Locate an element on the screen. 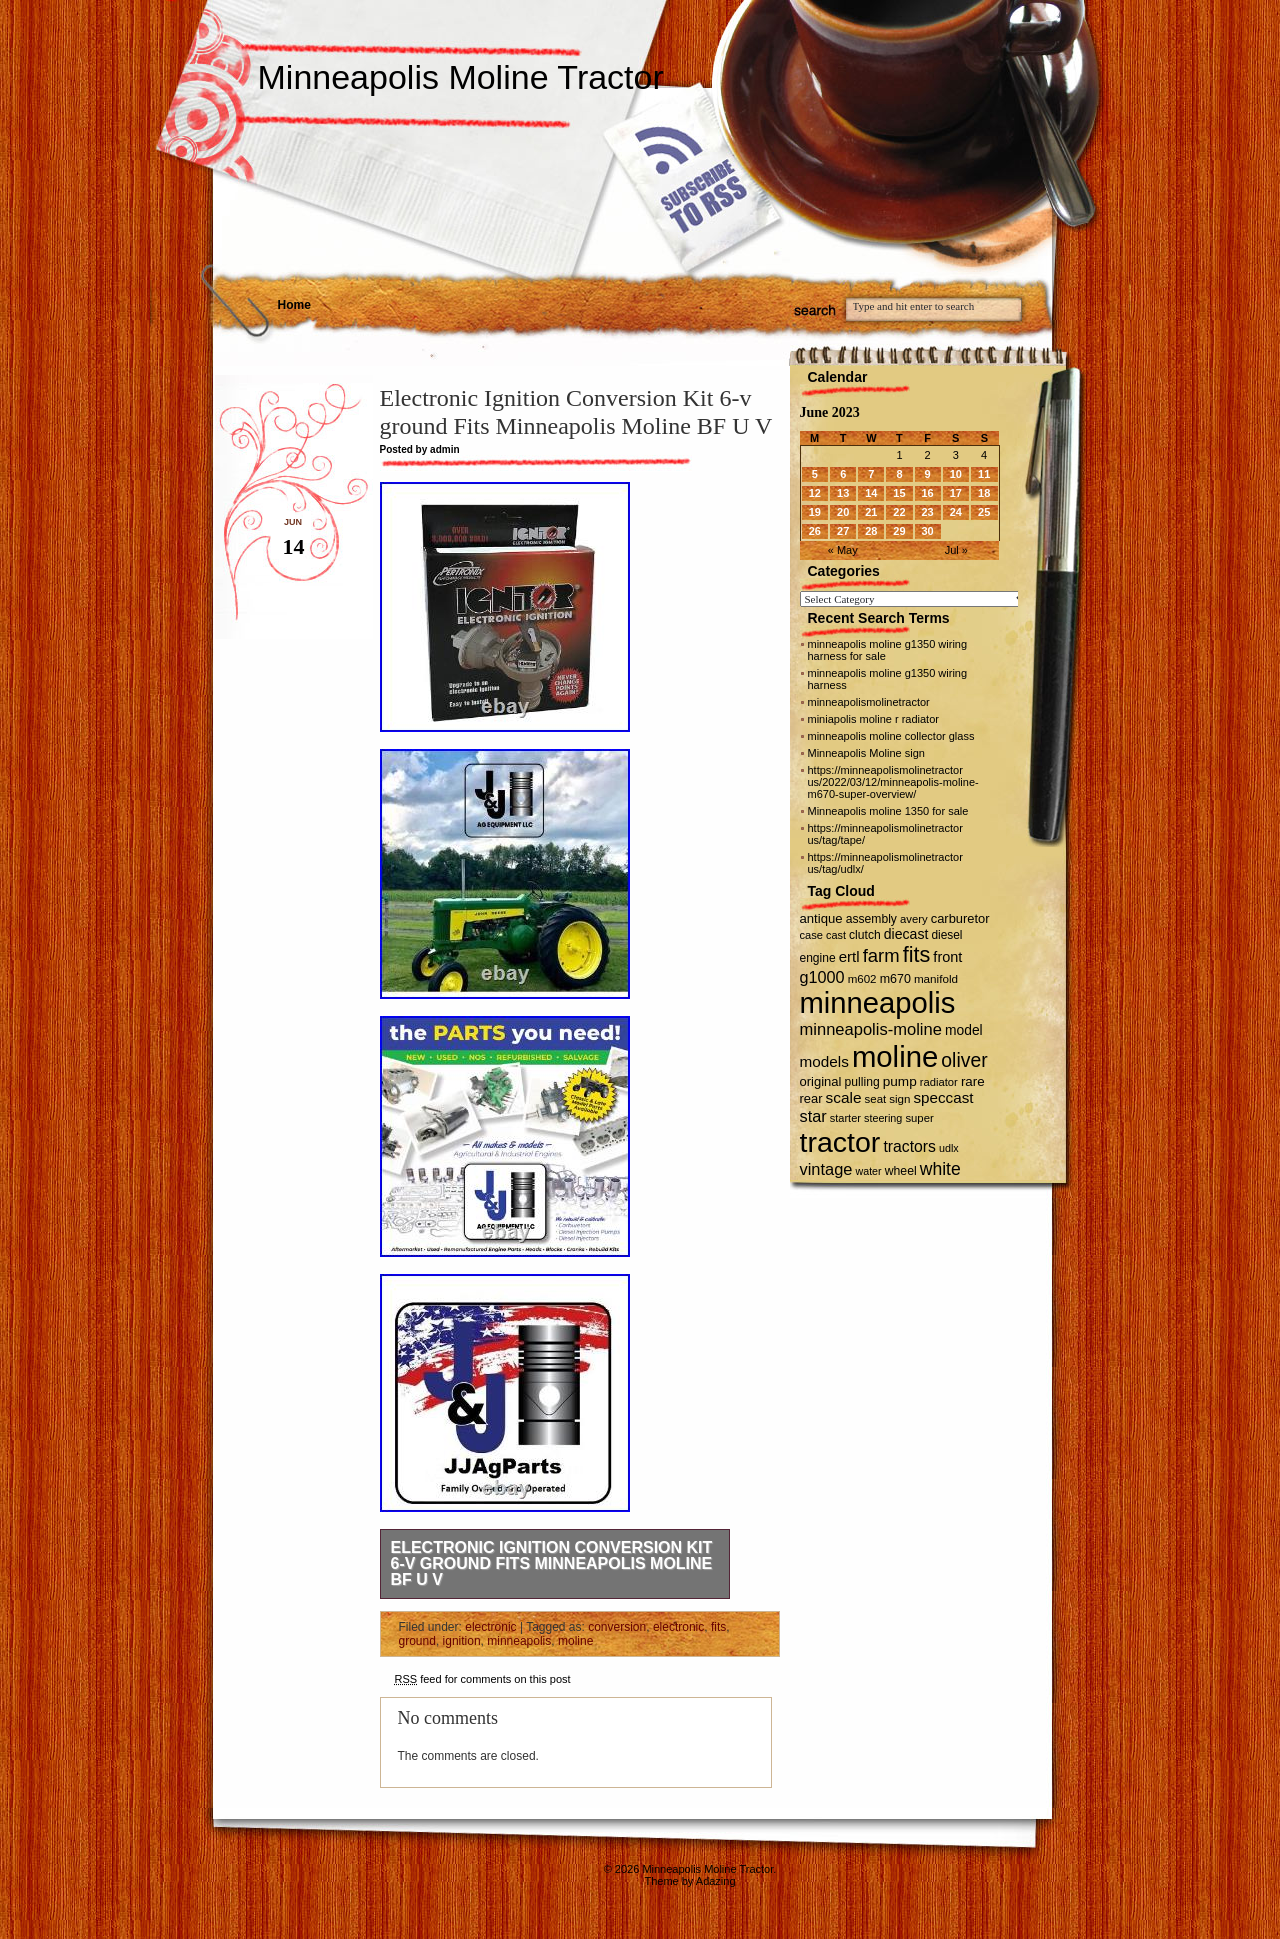 The height and width of the screenshot is (1939, 1280). 28 is located at coordinates (871, 531).